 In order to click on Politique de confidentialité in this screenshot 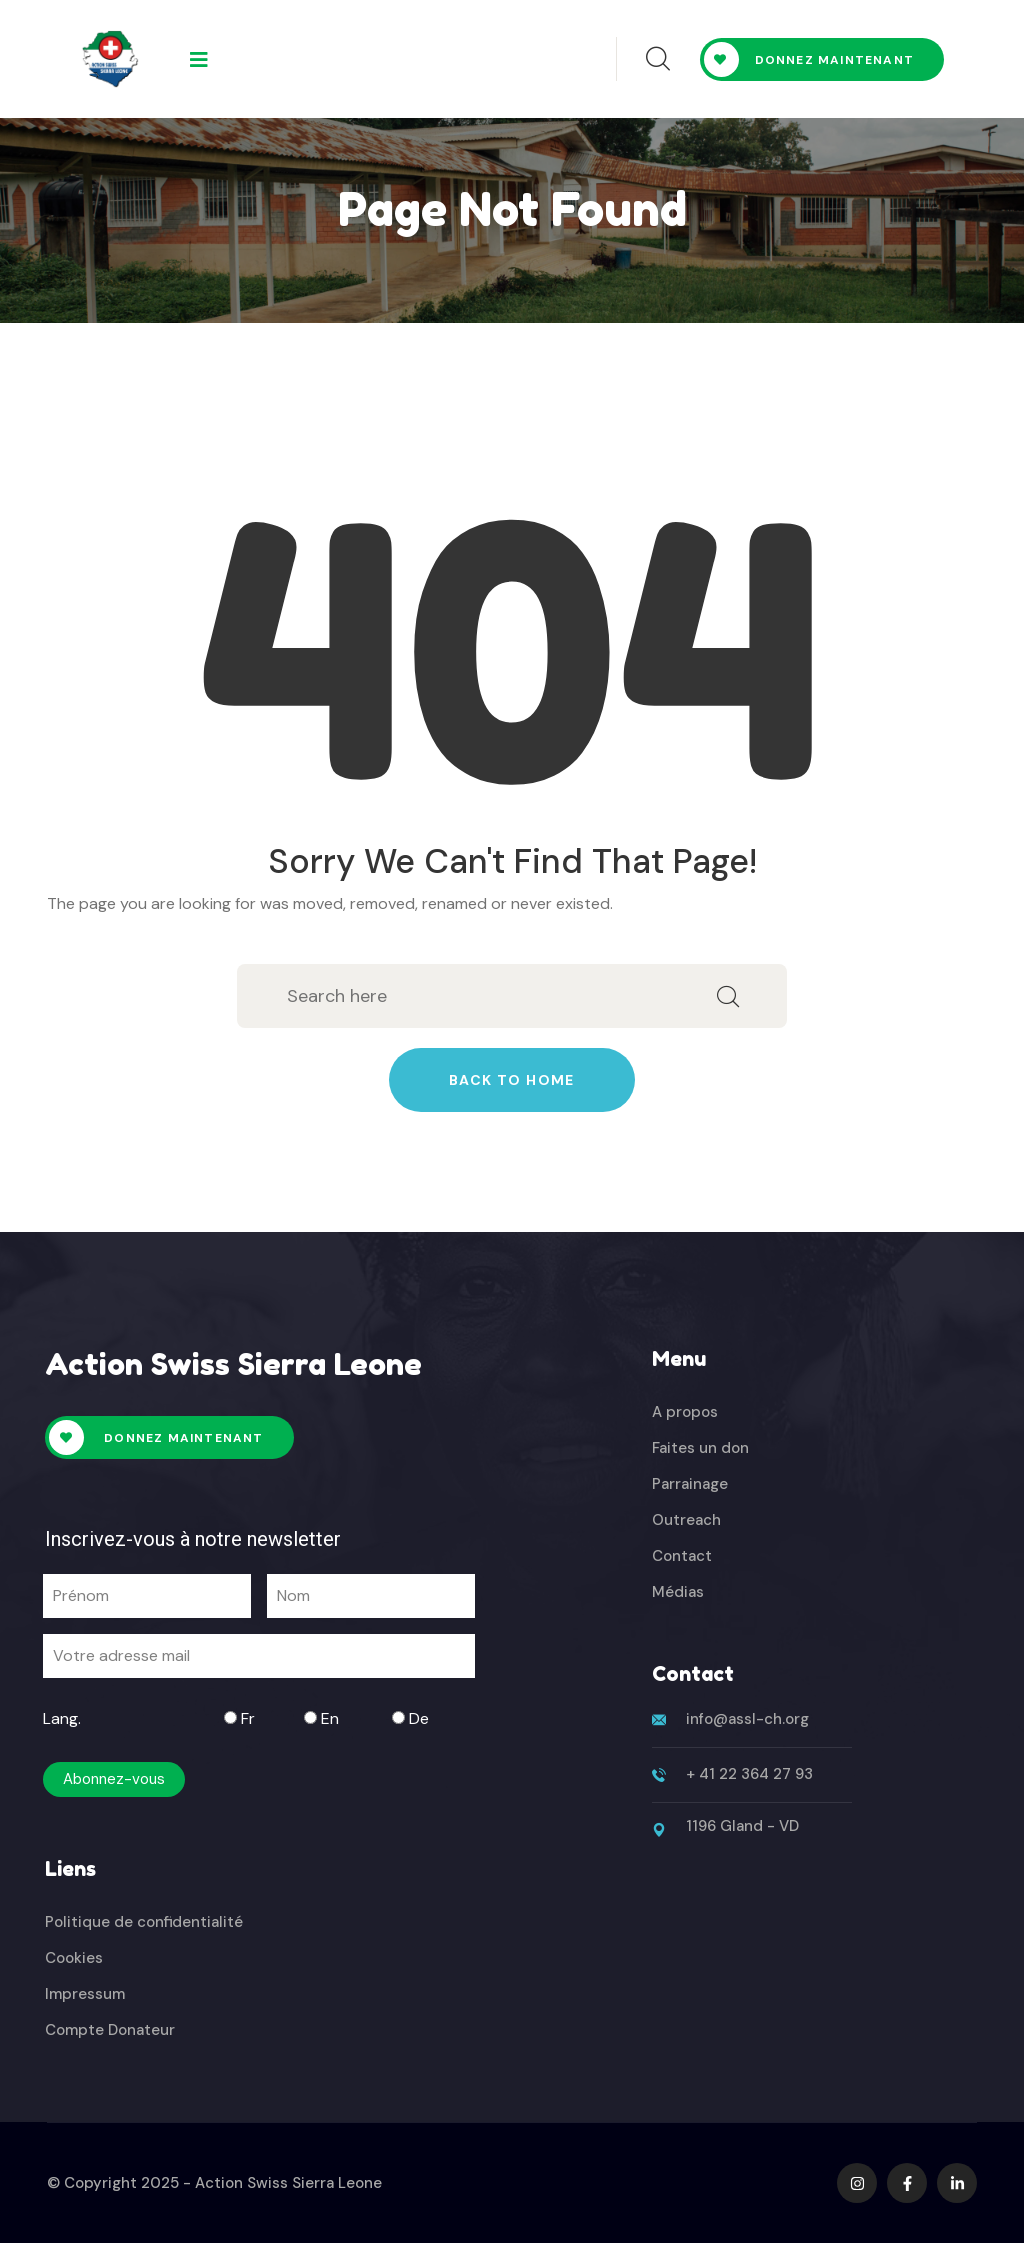, I will do `click(144, 1922)`.